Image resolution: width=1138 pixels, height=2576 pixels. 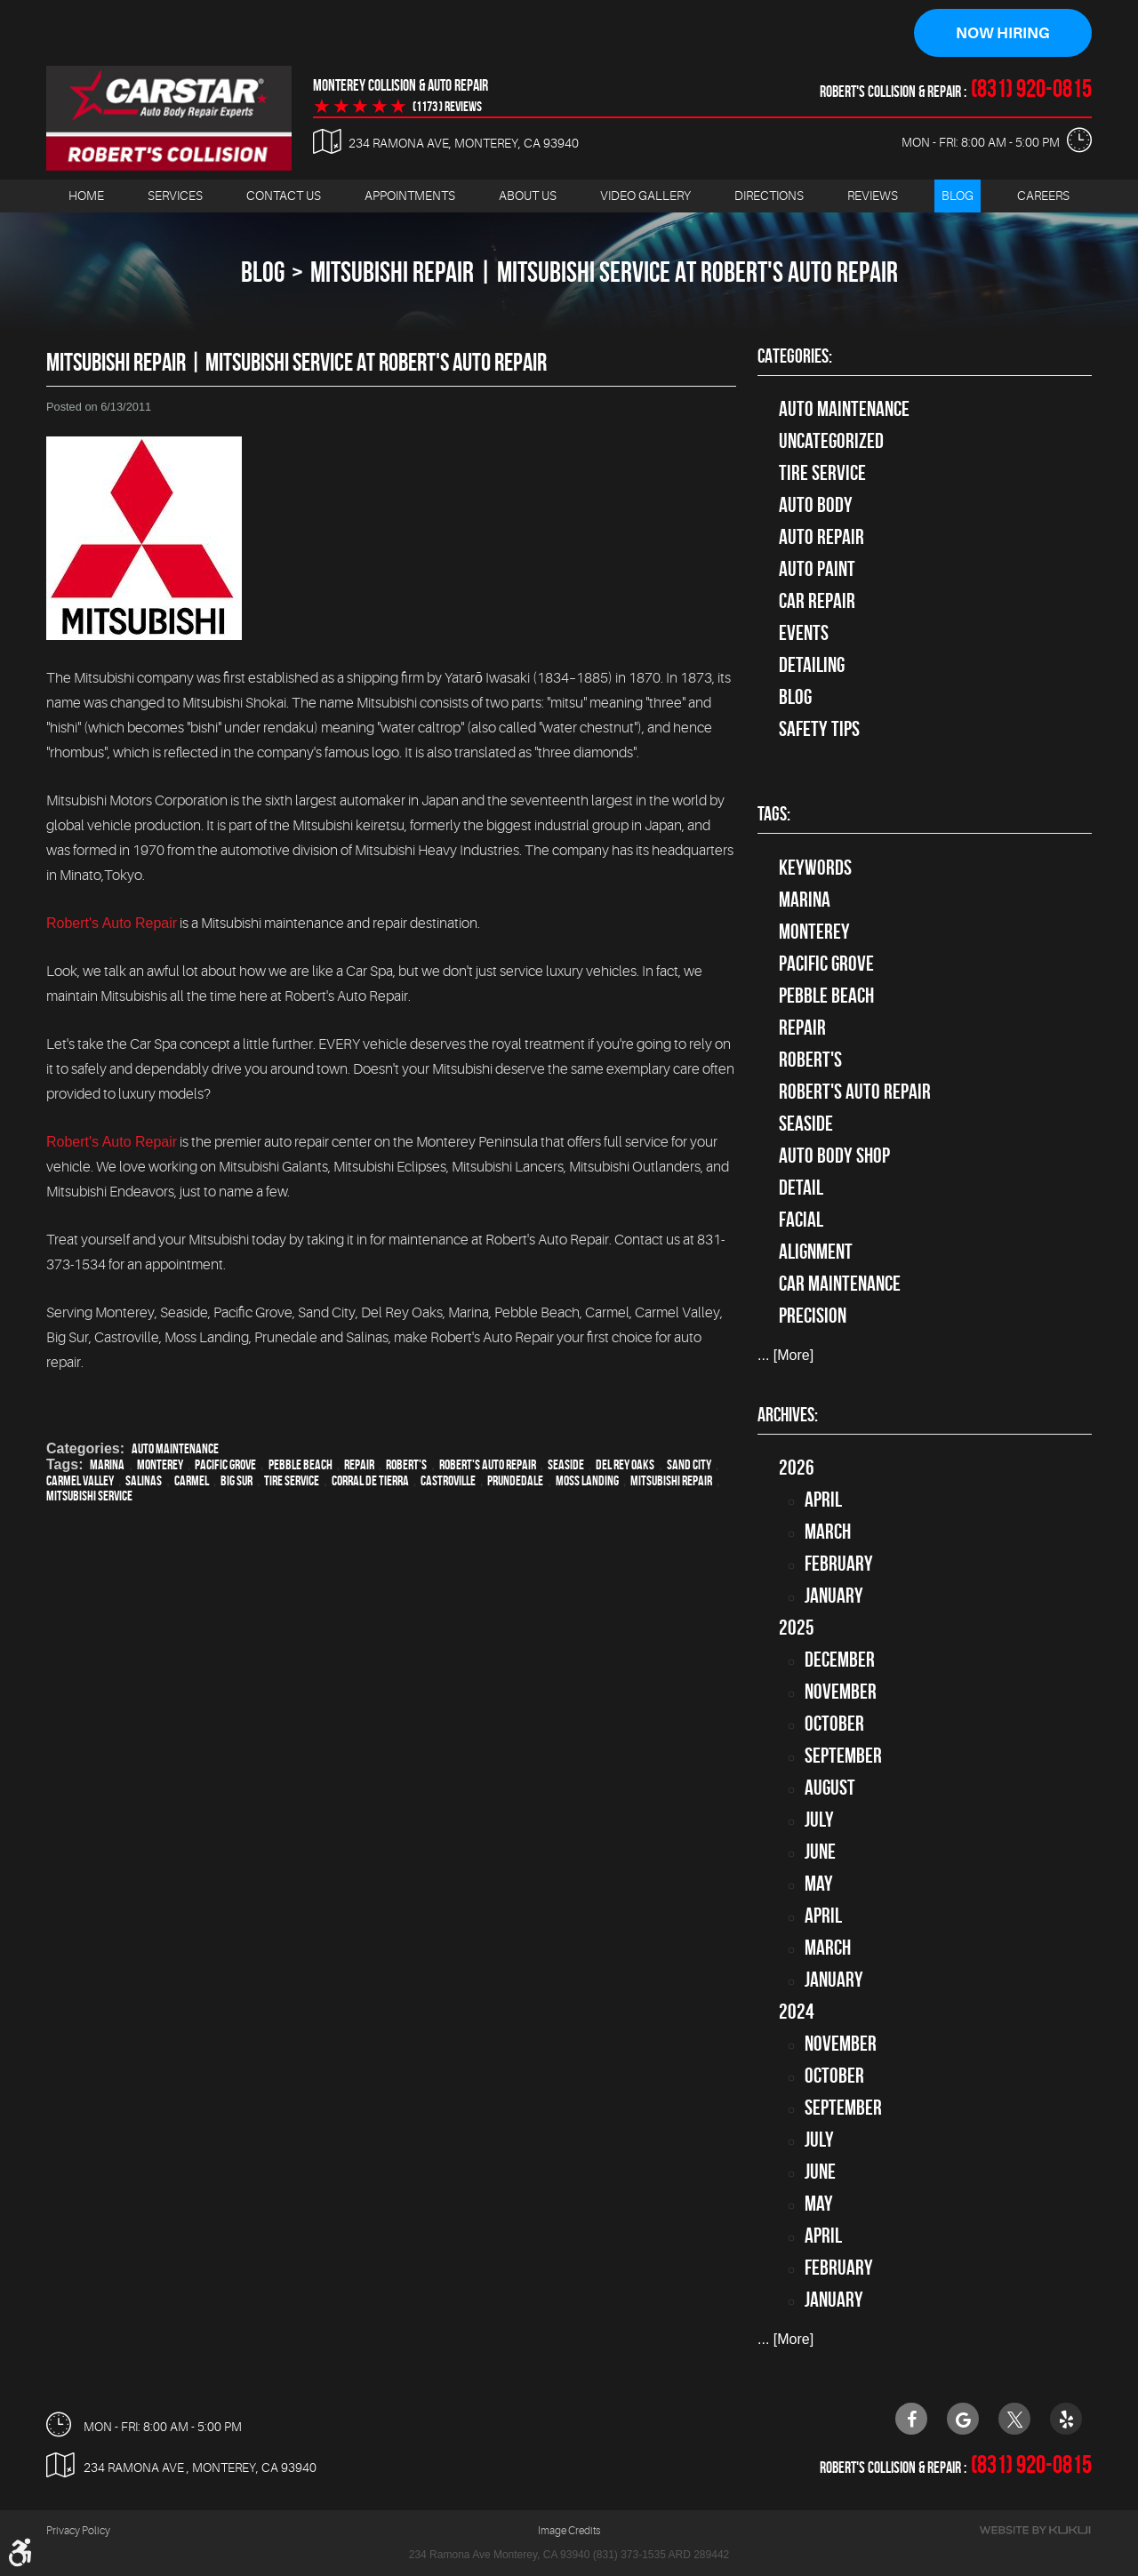 I want to click on January, so click(x=834, y=1596).